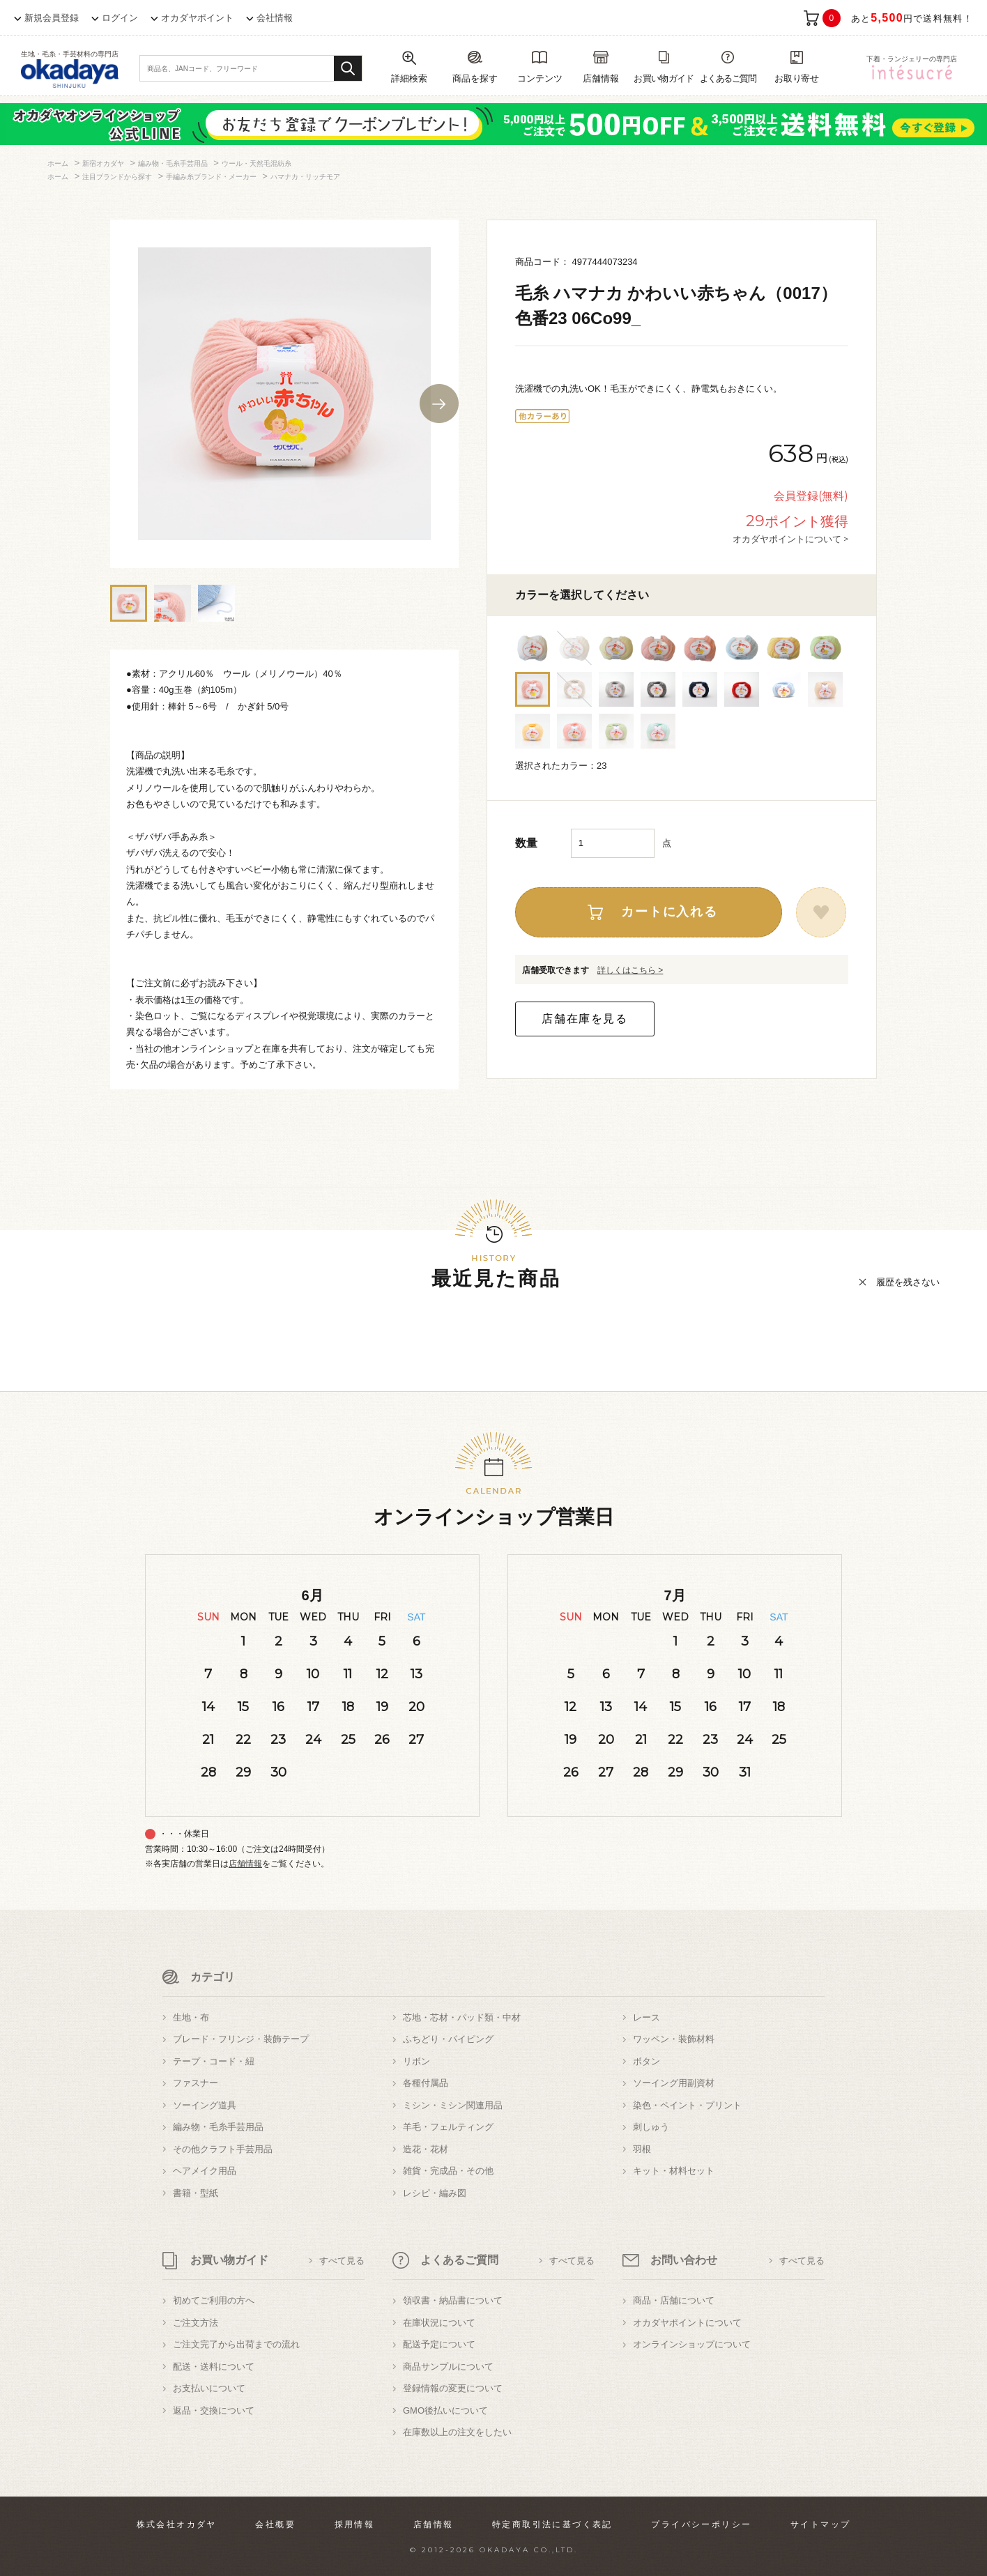  What do you see at coordinates (342, 2260) in the screenshot?
I see `すべて見る` at bounding box center [342, 2260].